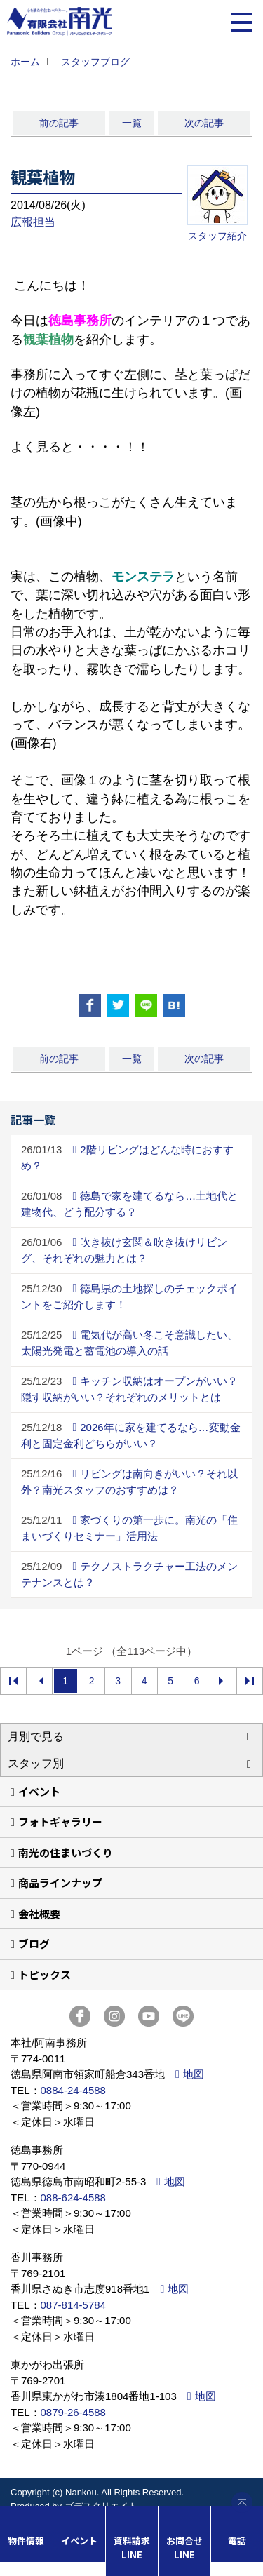  Describe the element at coordinates (73, 2412) in the screenshot. I see `0879-26-4588` at that location.